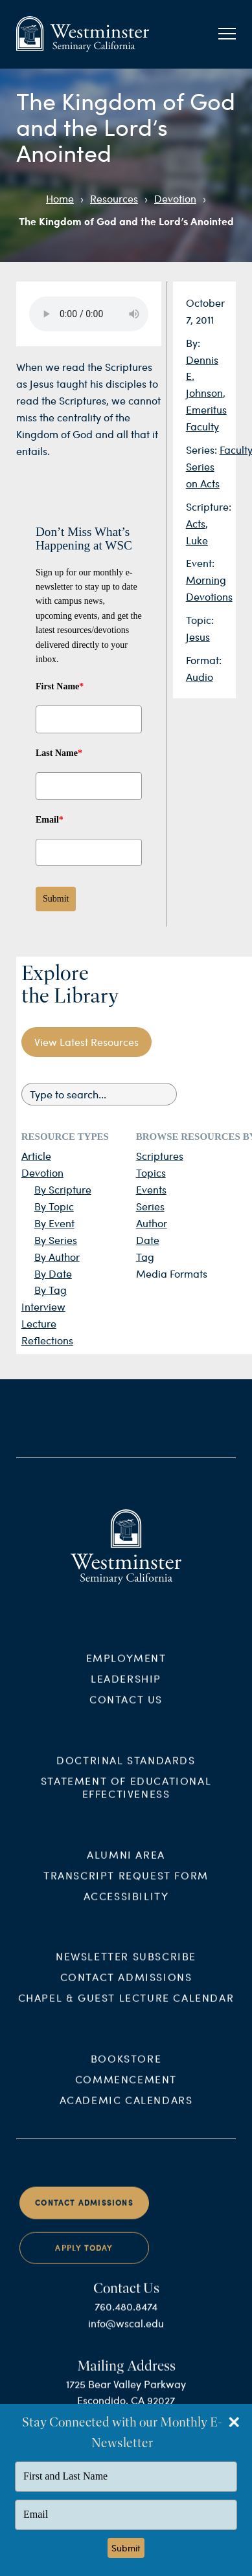 Image resolution: width=252 pixels, height=2576 pixels. I want to click on By Scripture, so click(62, 1189).